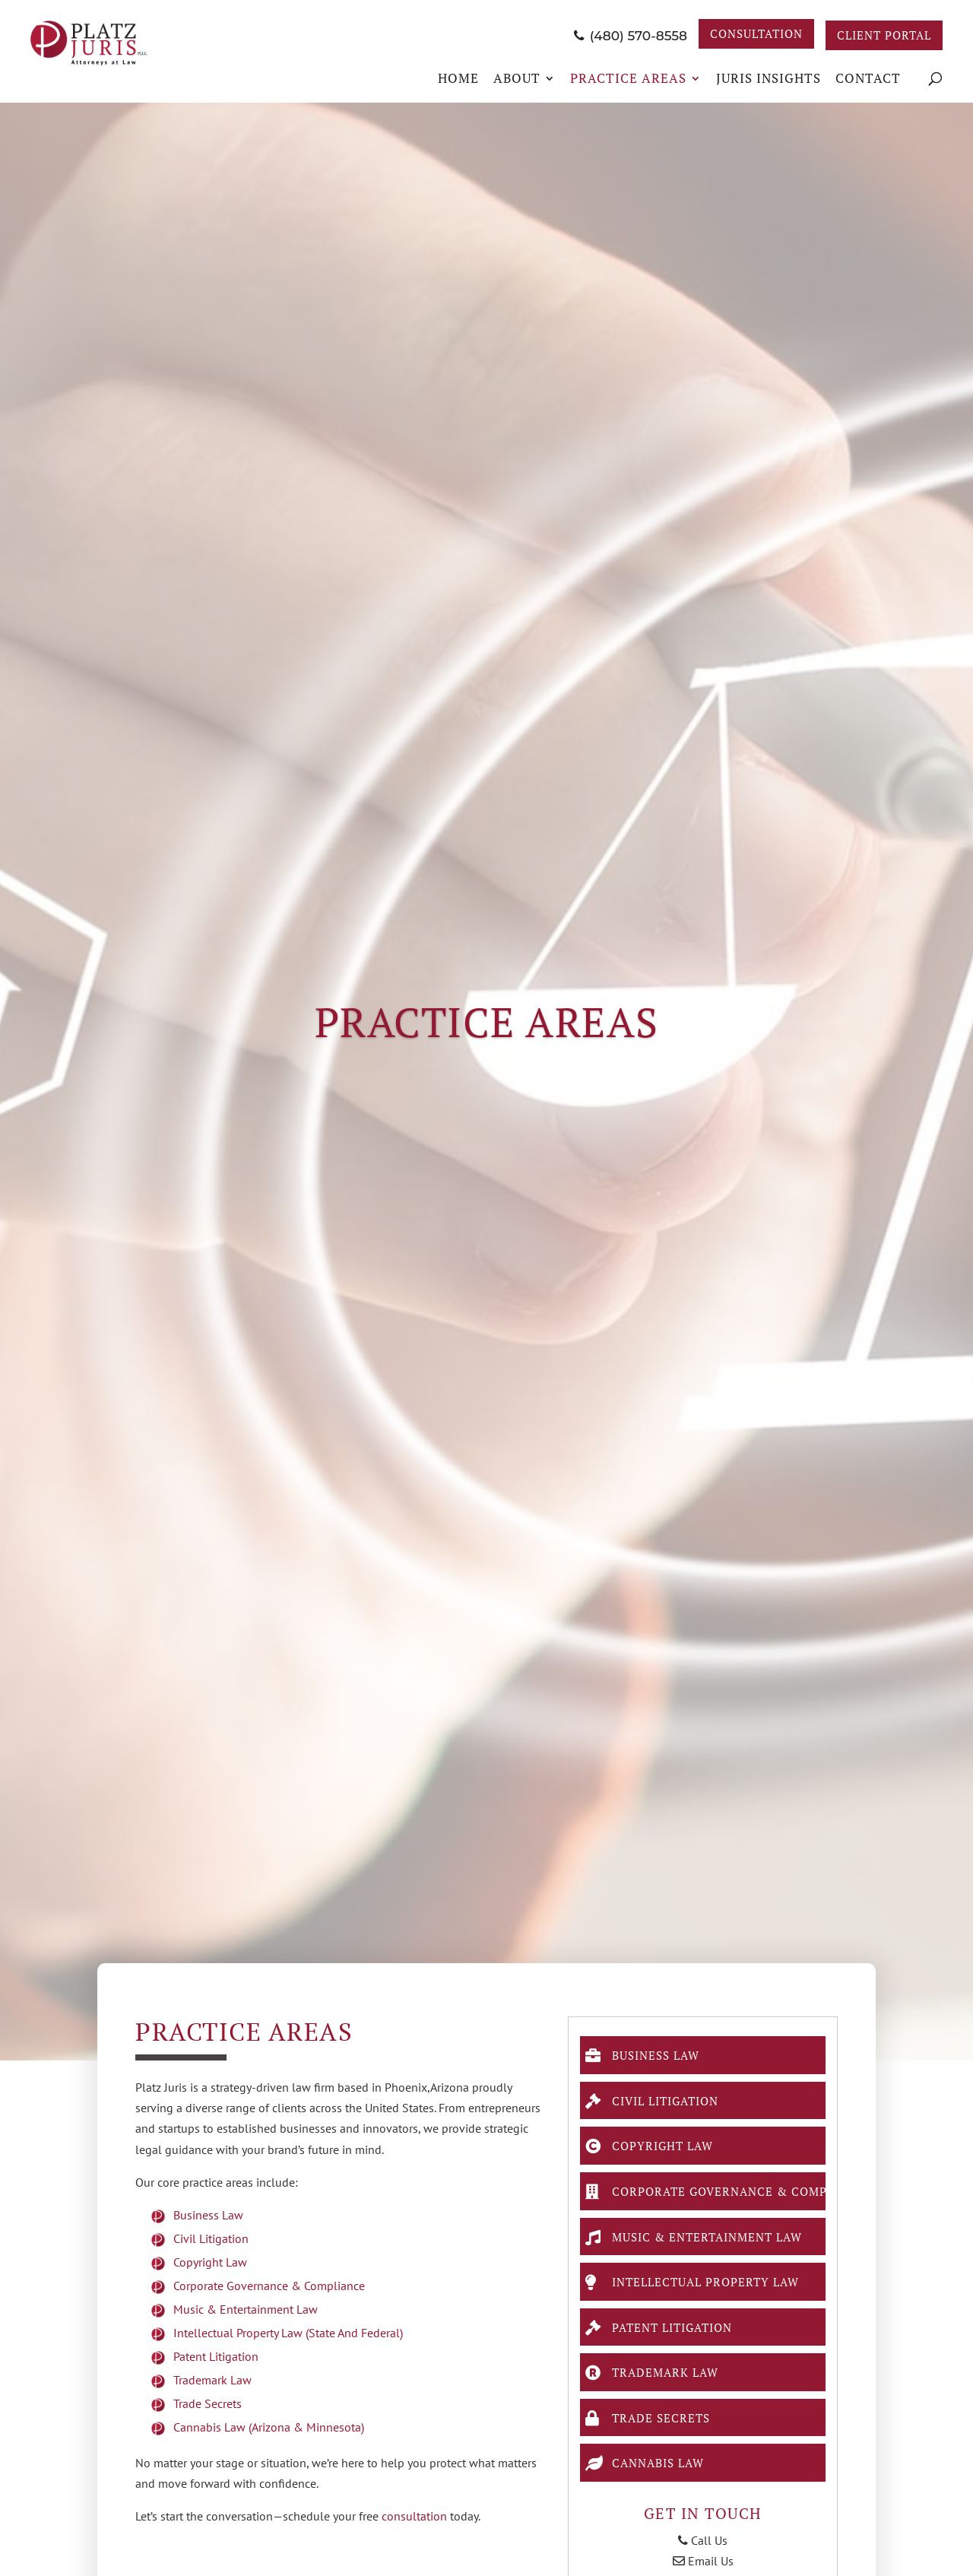 The height and width of the screenshot is (2576, 973). I want to click on Civil Litigation, so click(211, 2238).